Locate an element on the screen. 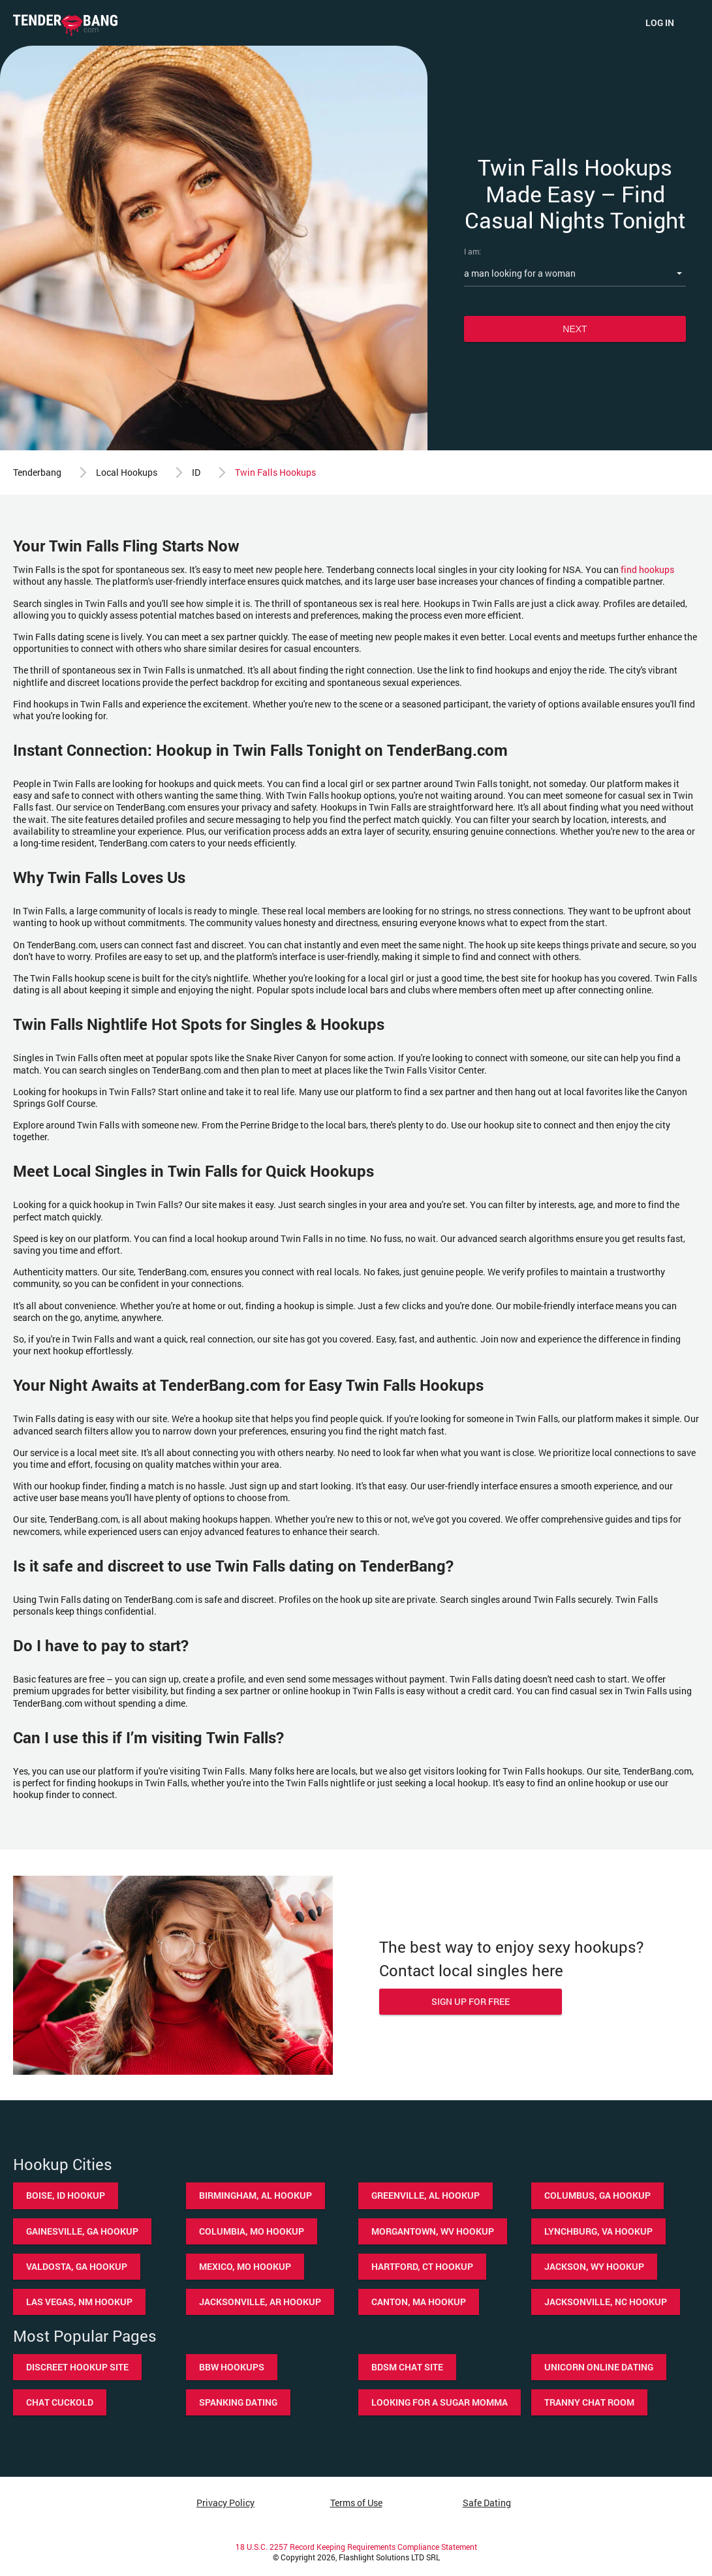 This screenshot has width=712, height=2576. Valdosta, GA hookup is located at coordinates (76, 2266).